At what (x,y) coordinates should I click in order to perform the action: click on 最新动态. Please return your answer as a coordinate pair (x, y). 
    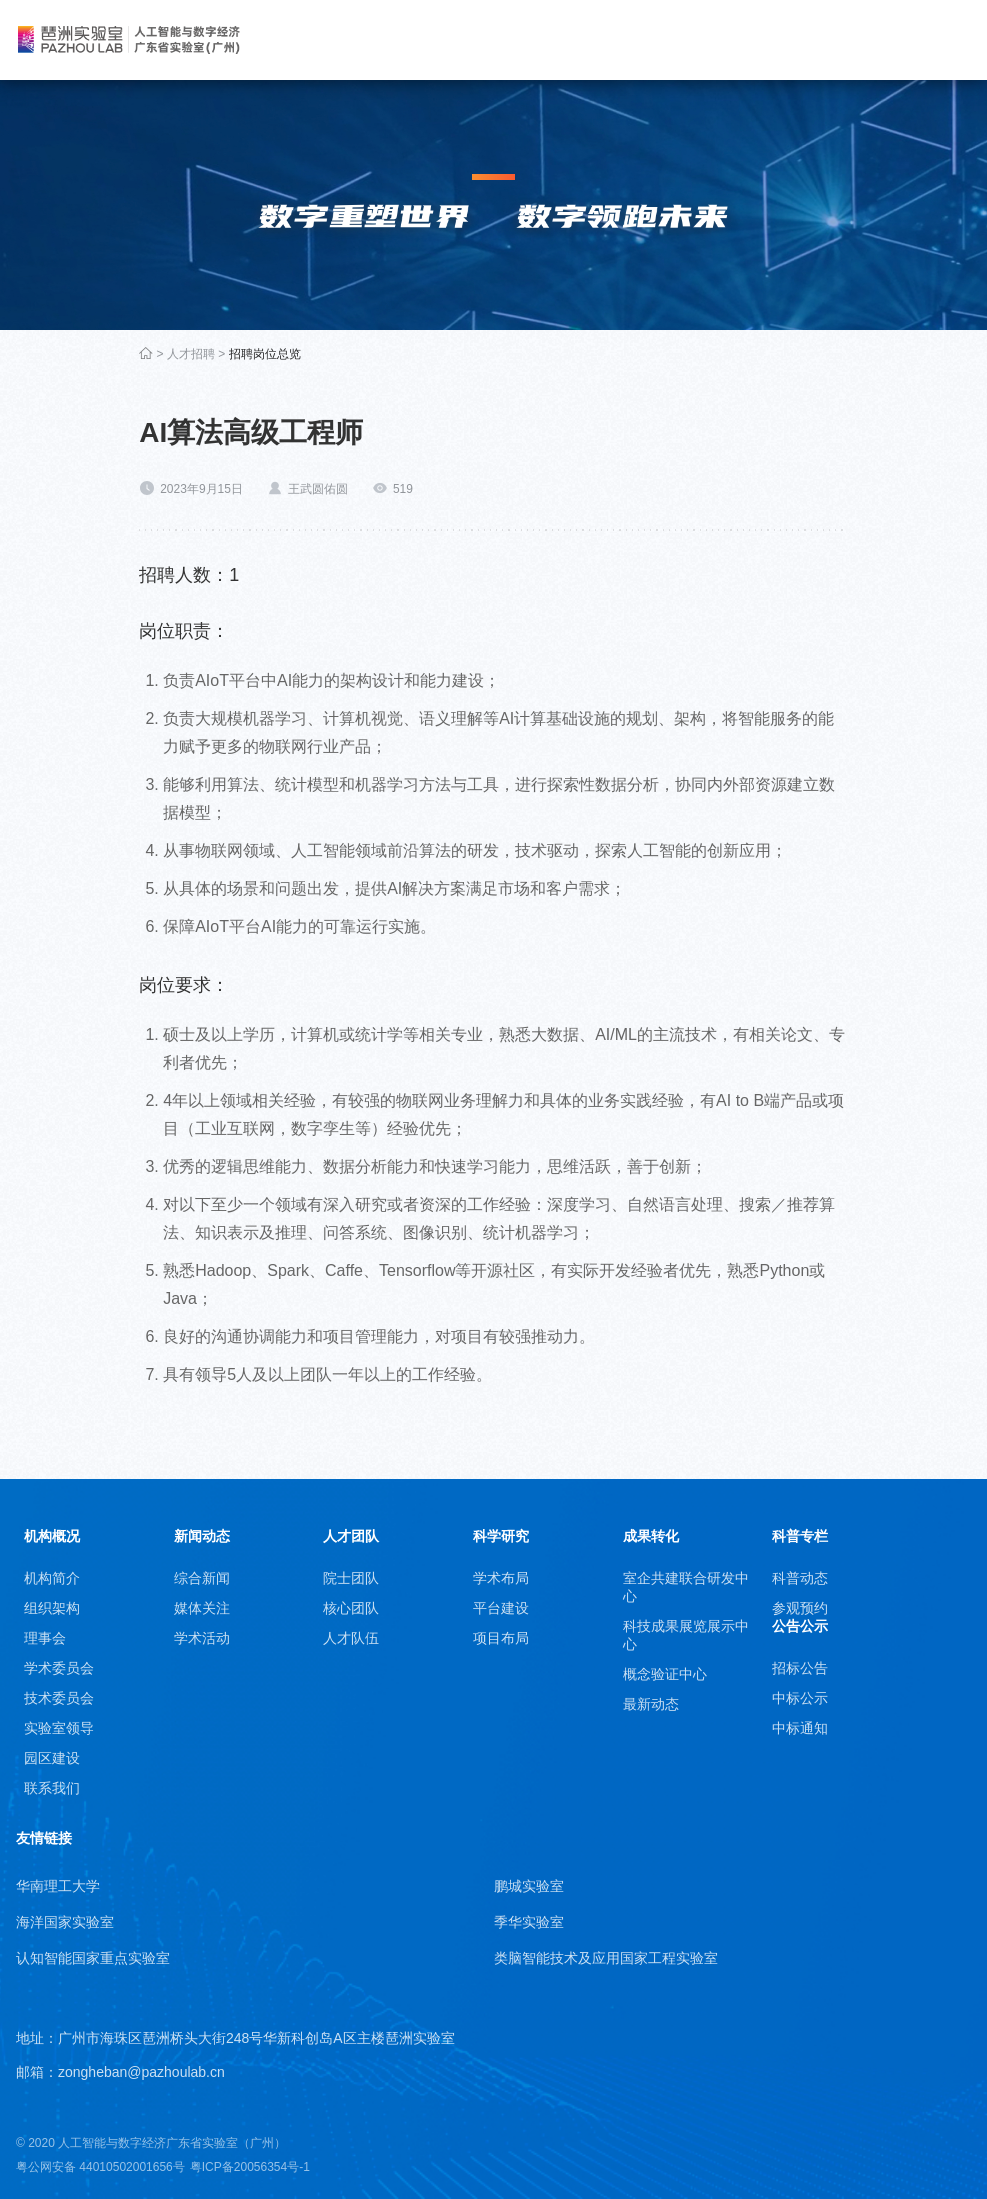
    Looking at the image, I should click on (651, 1704).